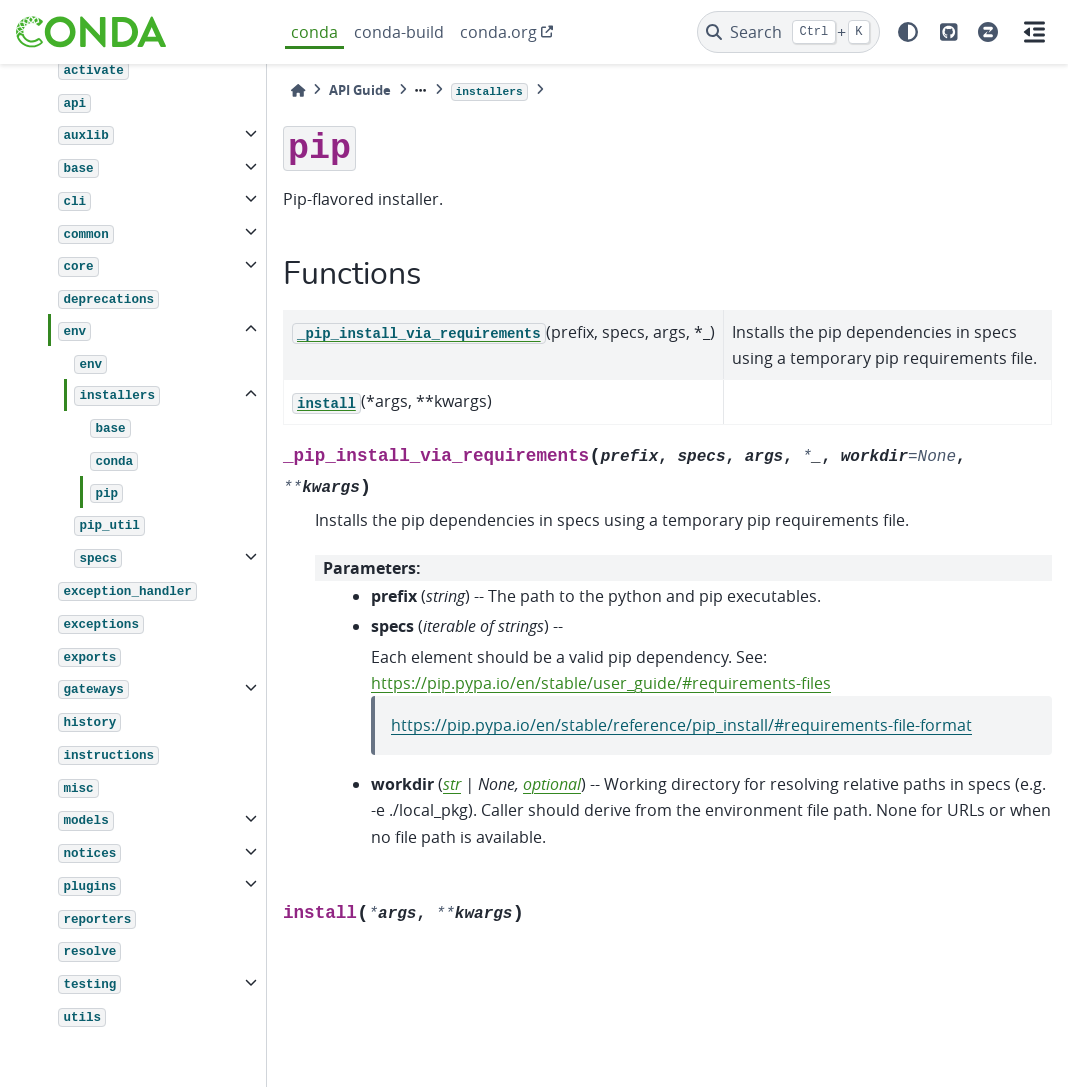 Image resolution: width=1068 pixels, height=1087 pixels. Describe the element at coordinates (298, 90) in the screenshot. I see `[Home]` at that location.